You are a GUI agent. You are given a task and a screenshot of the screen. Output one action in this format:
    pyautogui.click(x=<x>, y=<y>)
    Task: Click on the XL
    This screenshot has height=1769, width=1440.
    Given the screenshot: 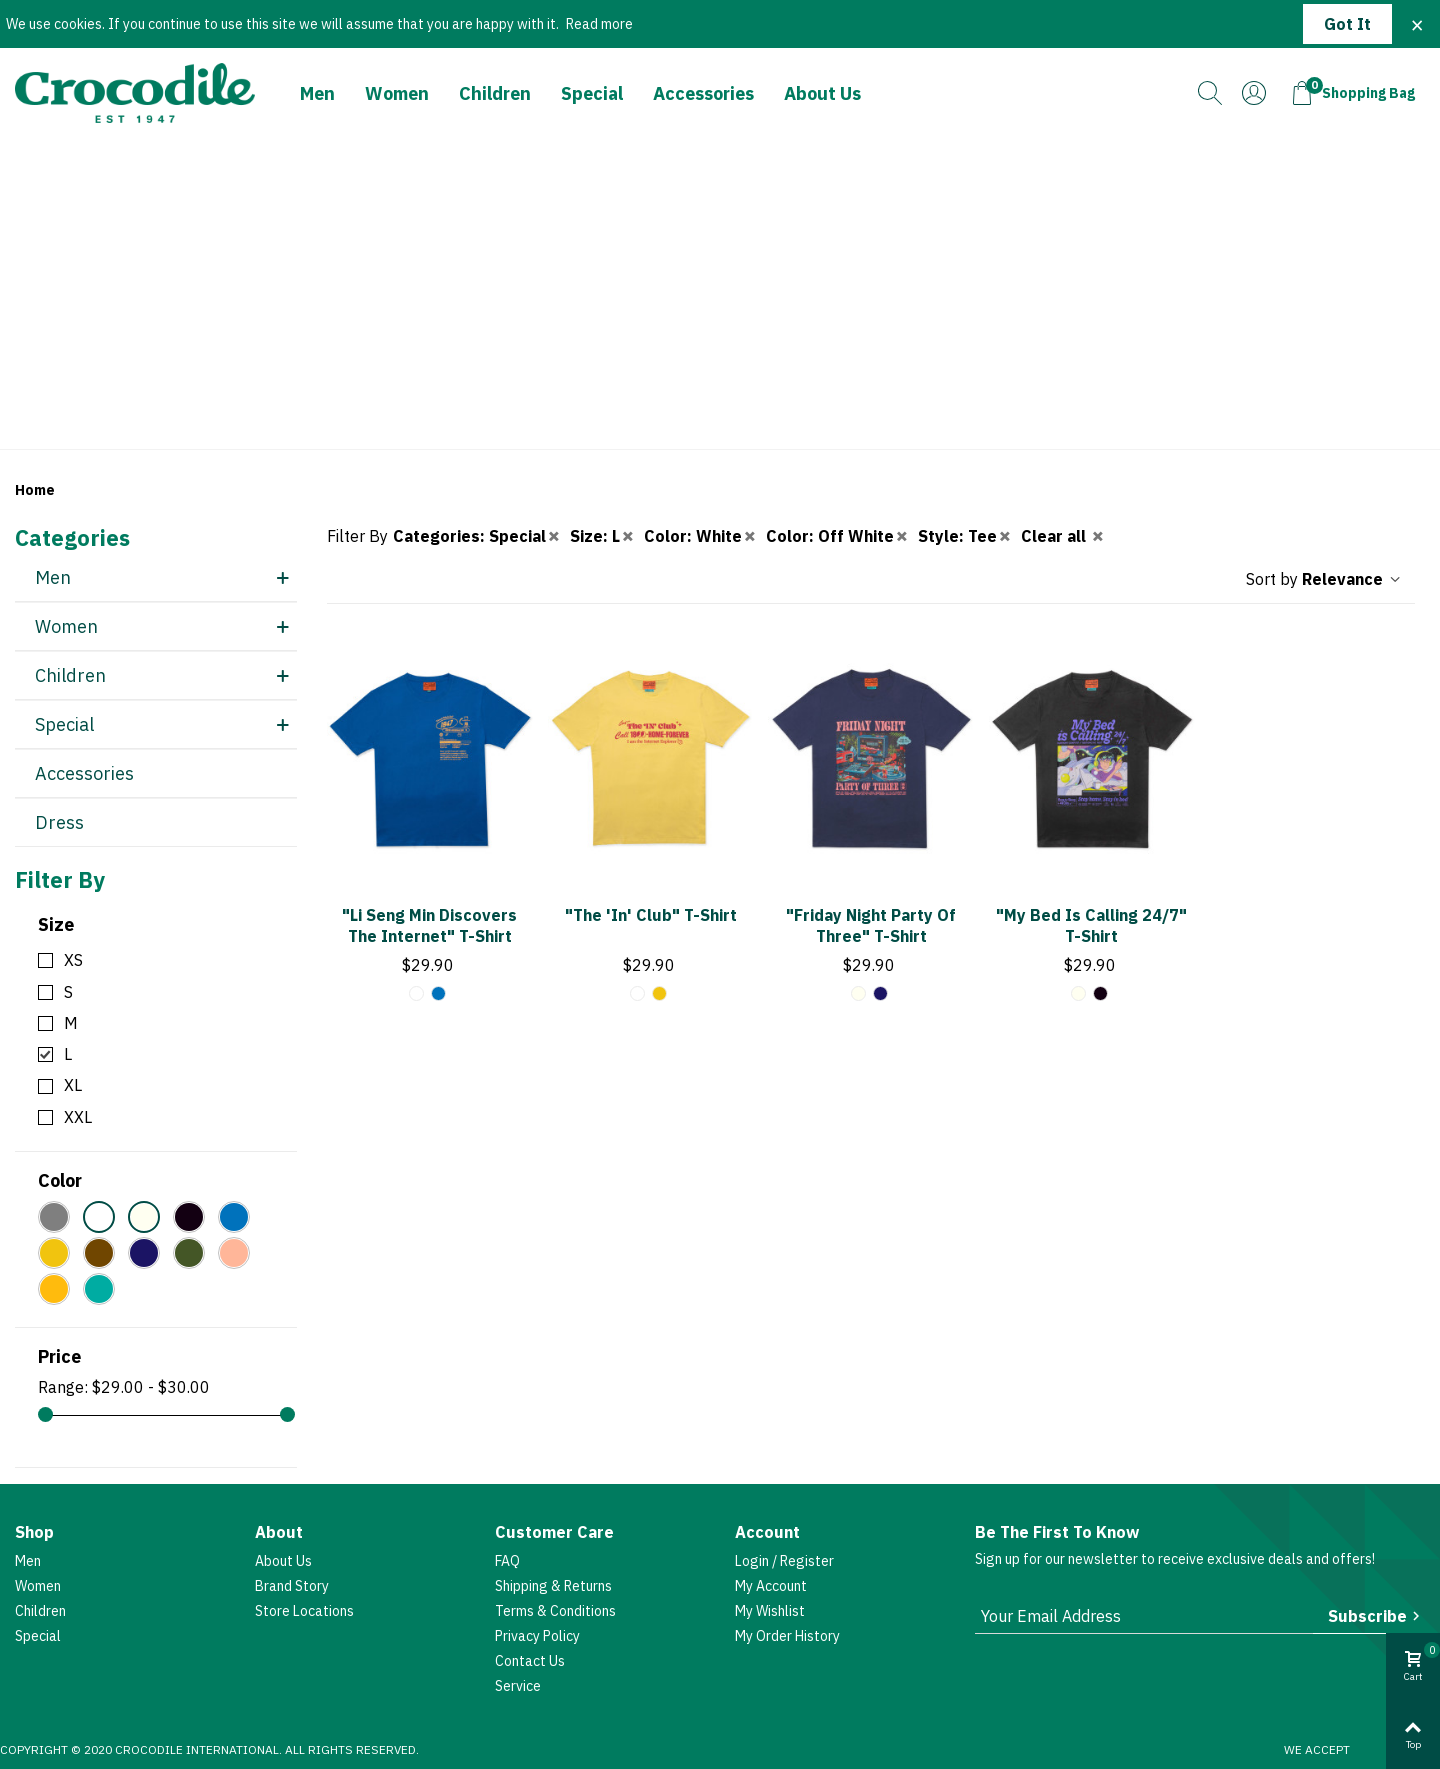 What is the action you would take?
    pyautogui.click(x=73, y=1085)
    